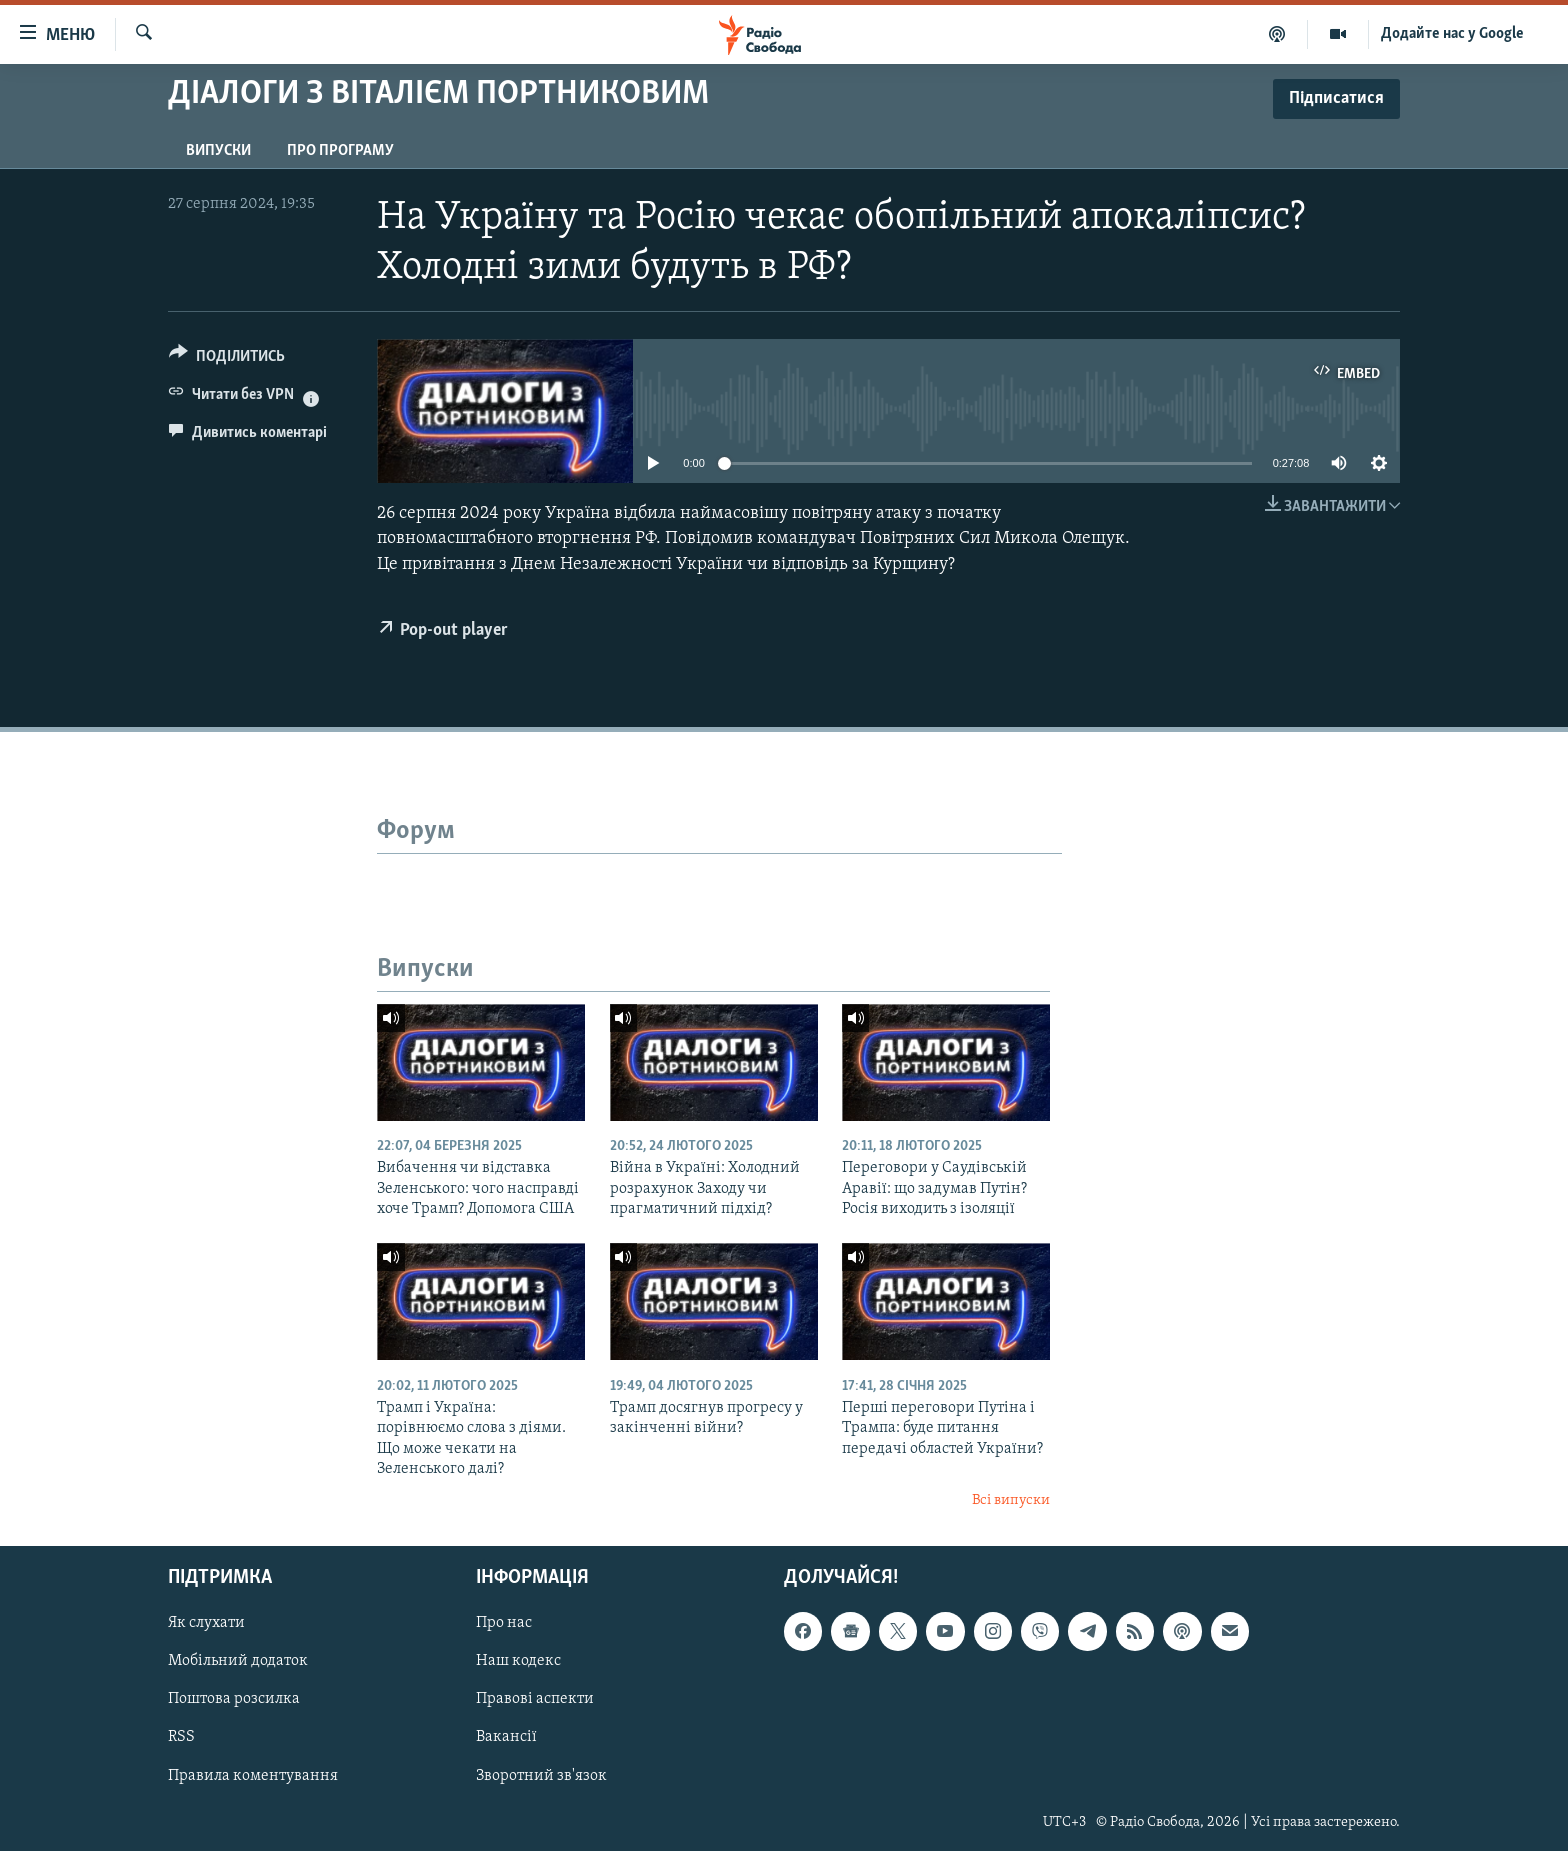 This screenshot has height=1851, width=1568. What do you see at coordinates (535, 1699) in the screenshot?
I see `Правові аспекти` at bounding box center [535, 1699].